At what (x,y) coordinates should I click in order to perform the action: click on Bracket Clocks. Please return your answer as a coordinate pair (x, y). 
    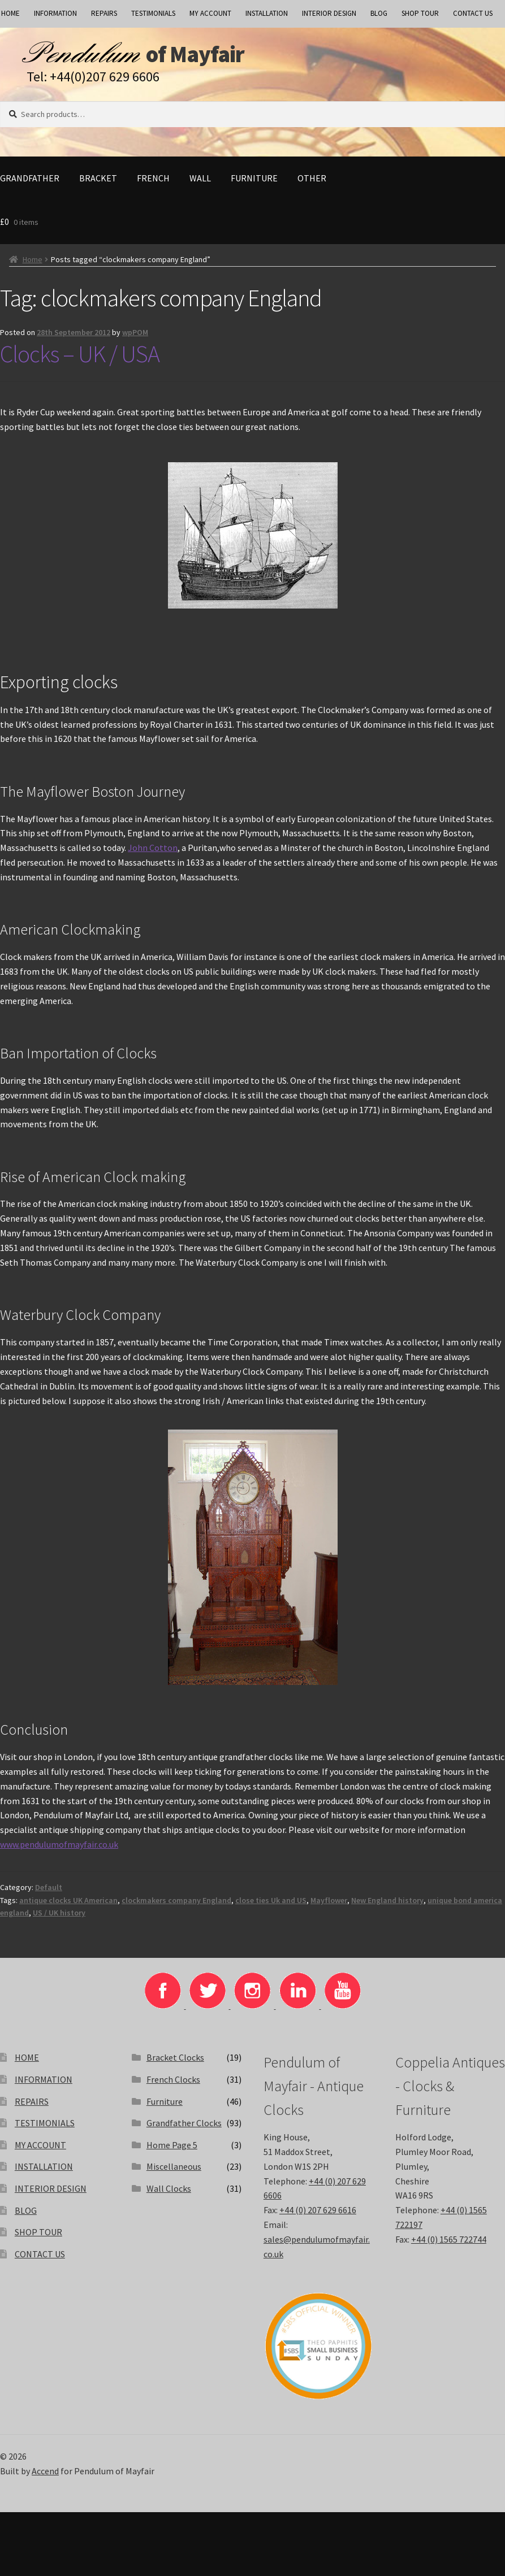
    Looking at the image, I should click on (175, 2062).